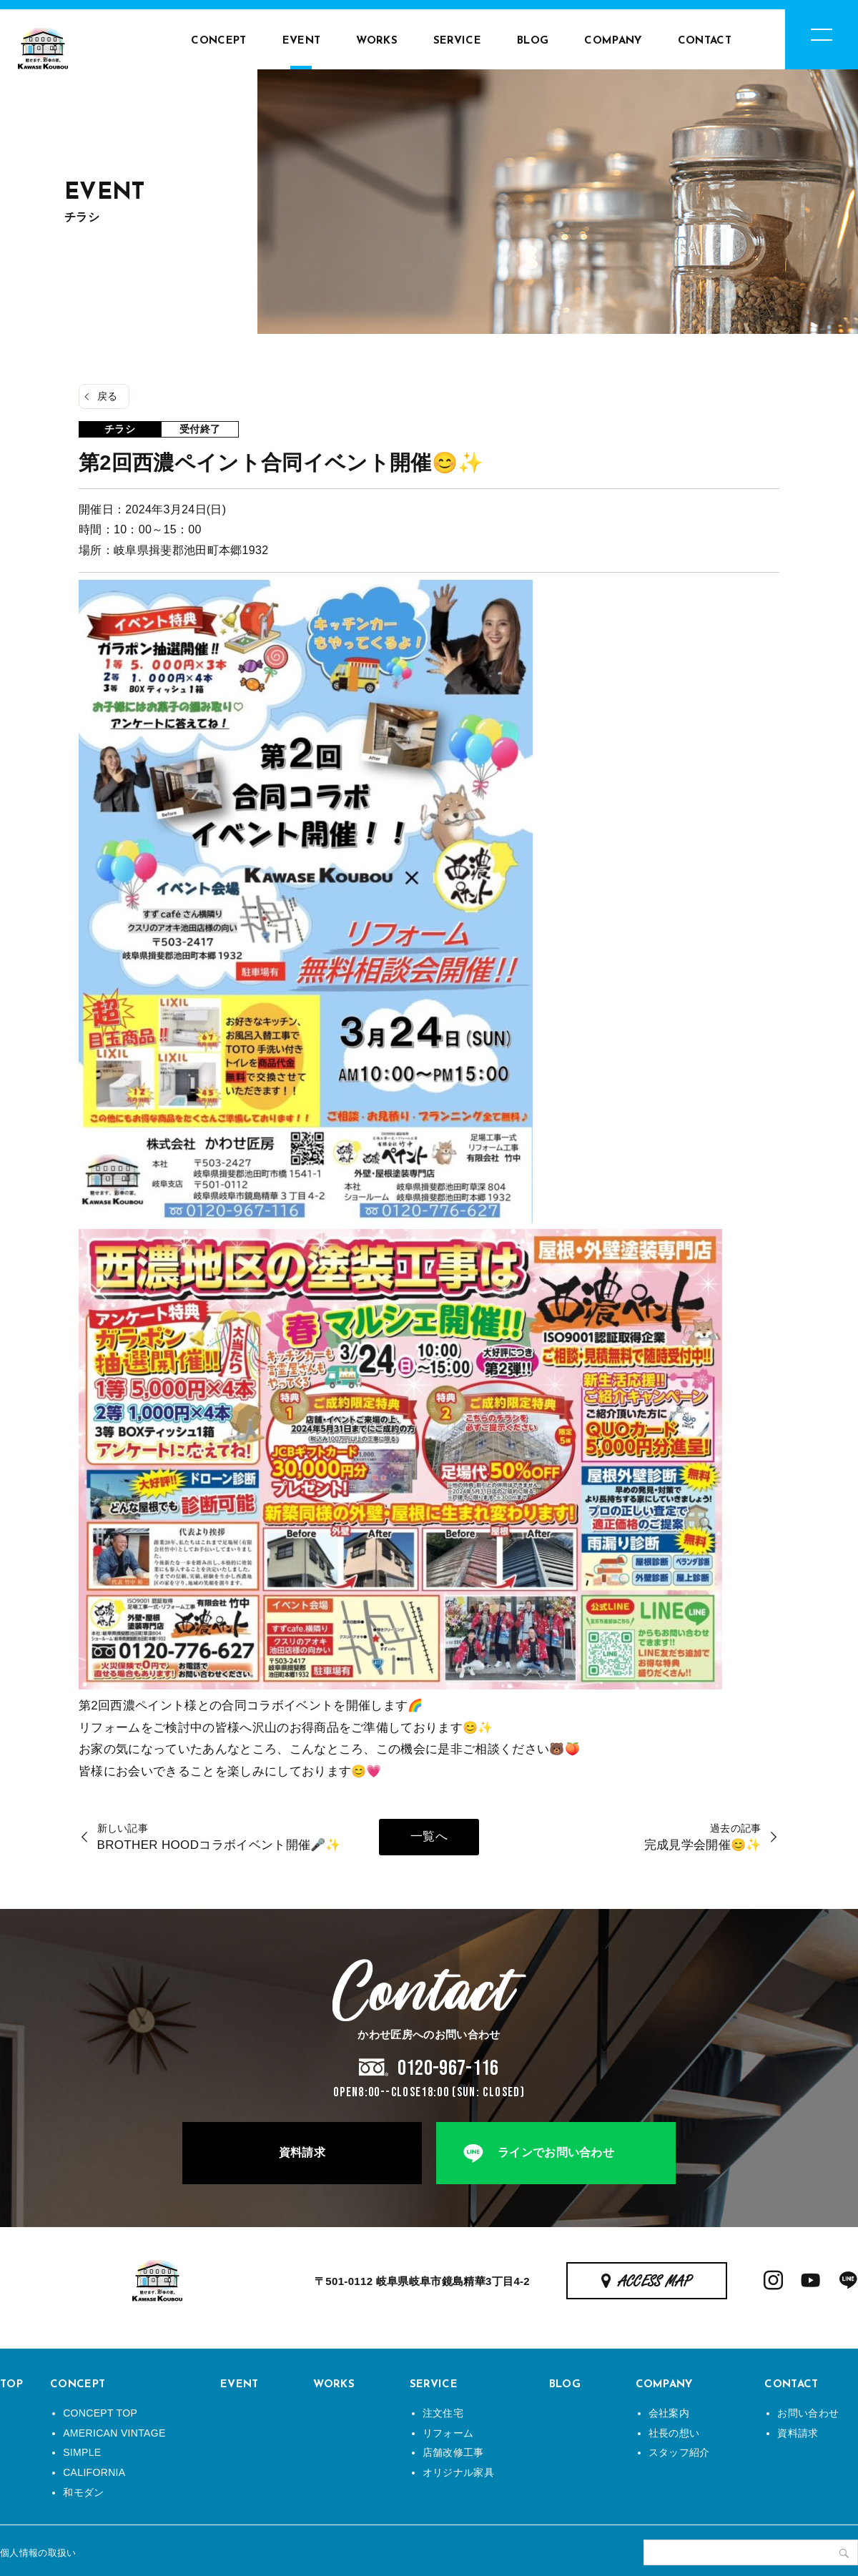  I want to click on TOP, so click(11, 2384).